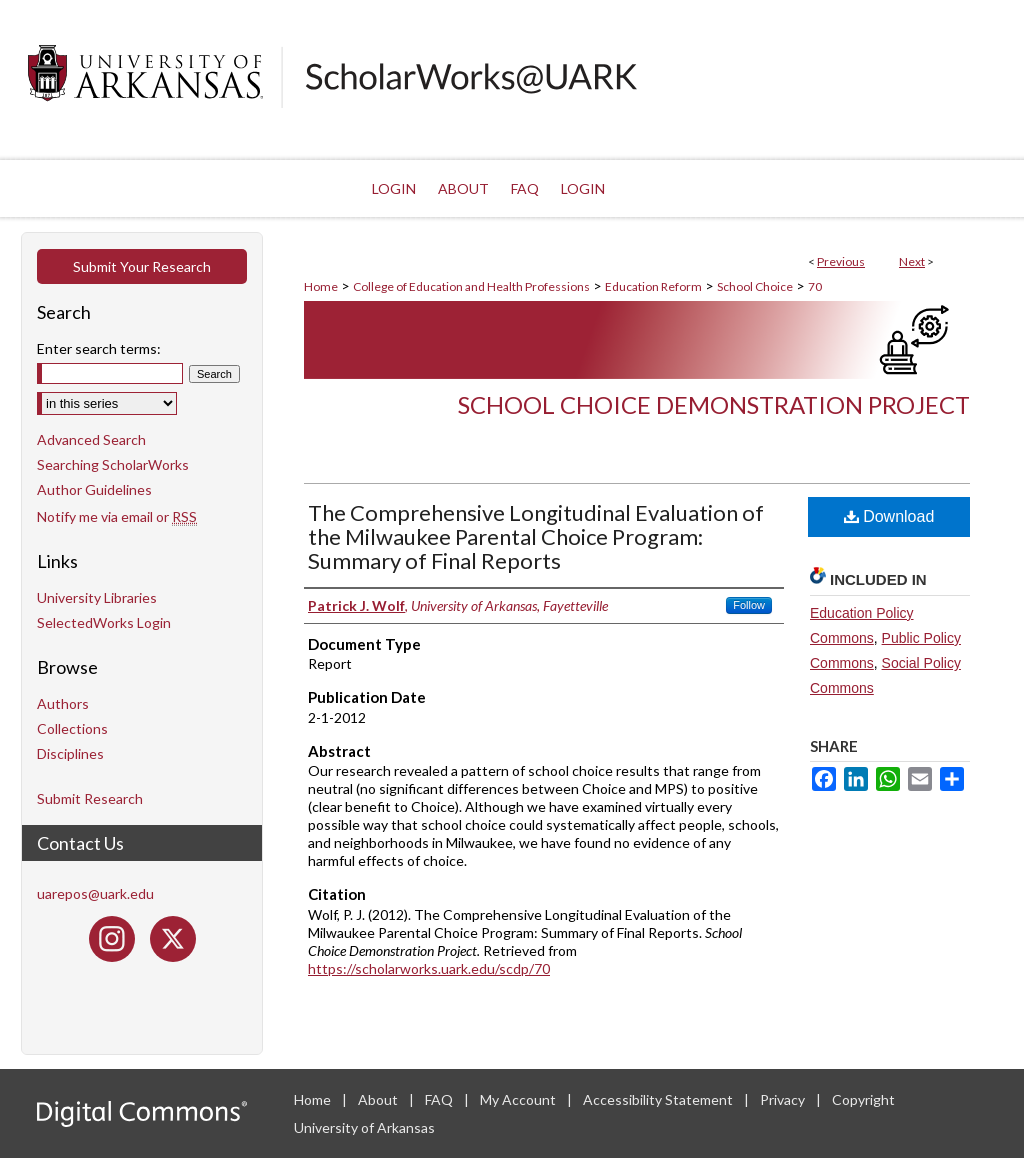 The height and width of the screenshot is (1158, 1024). What do you see at coordinates (519, 1099) in the screenshot?
I see `My Account` at bounding box center [519, 1099].